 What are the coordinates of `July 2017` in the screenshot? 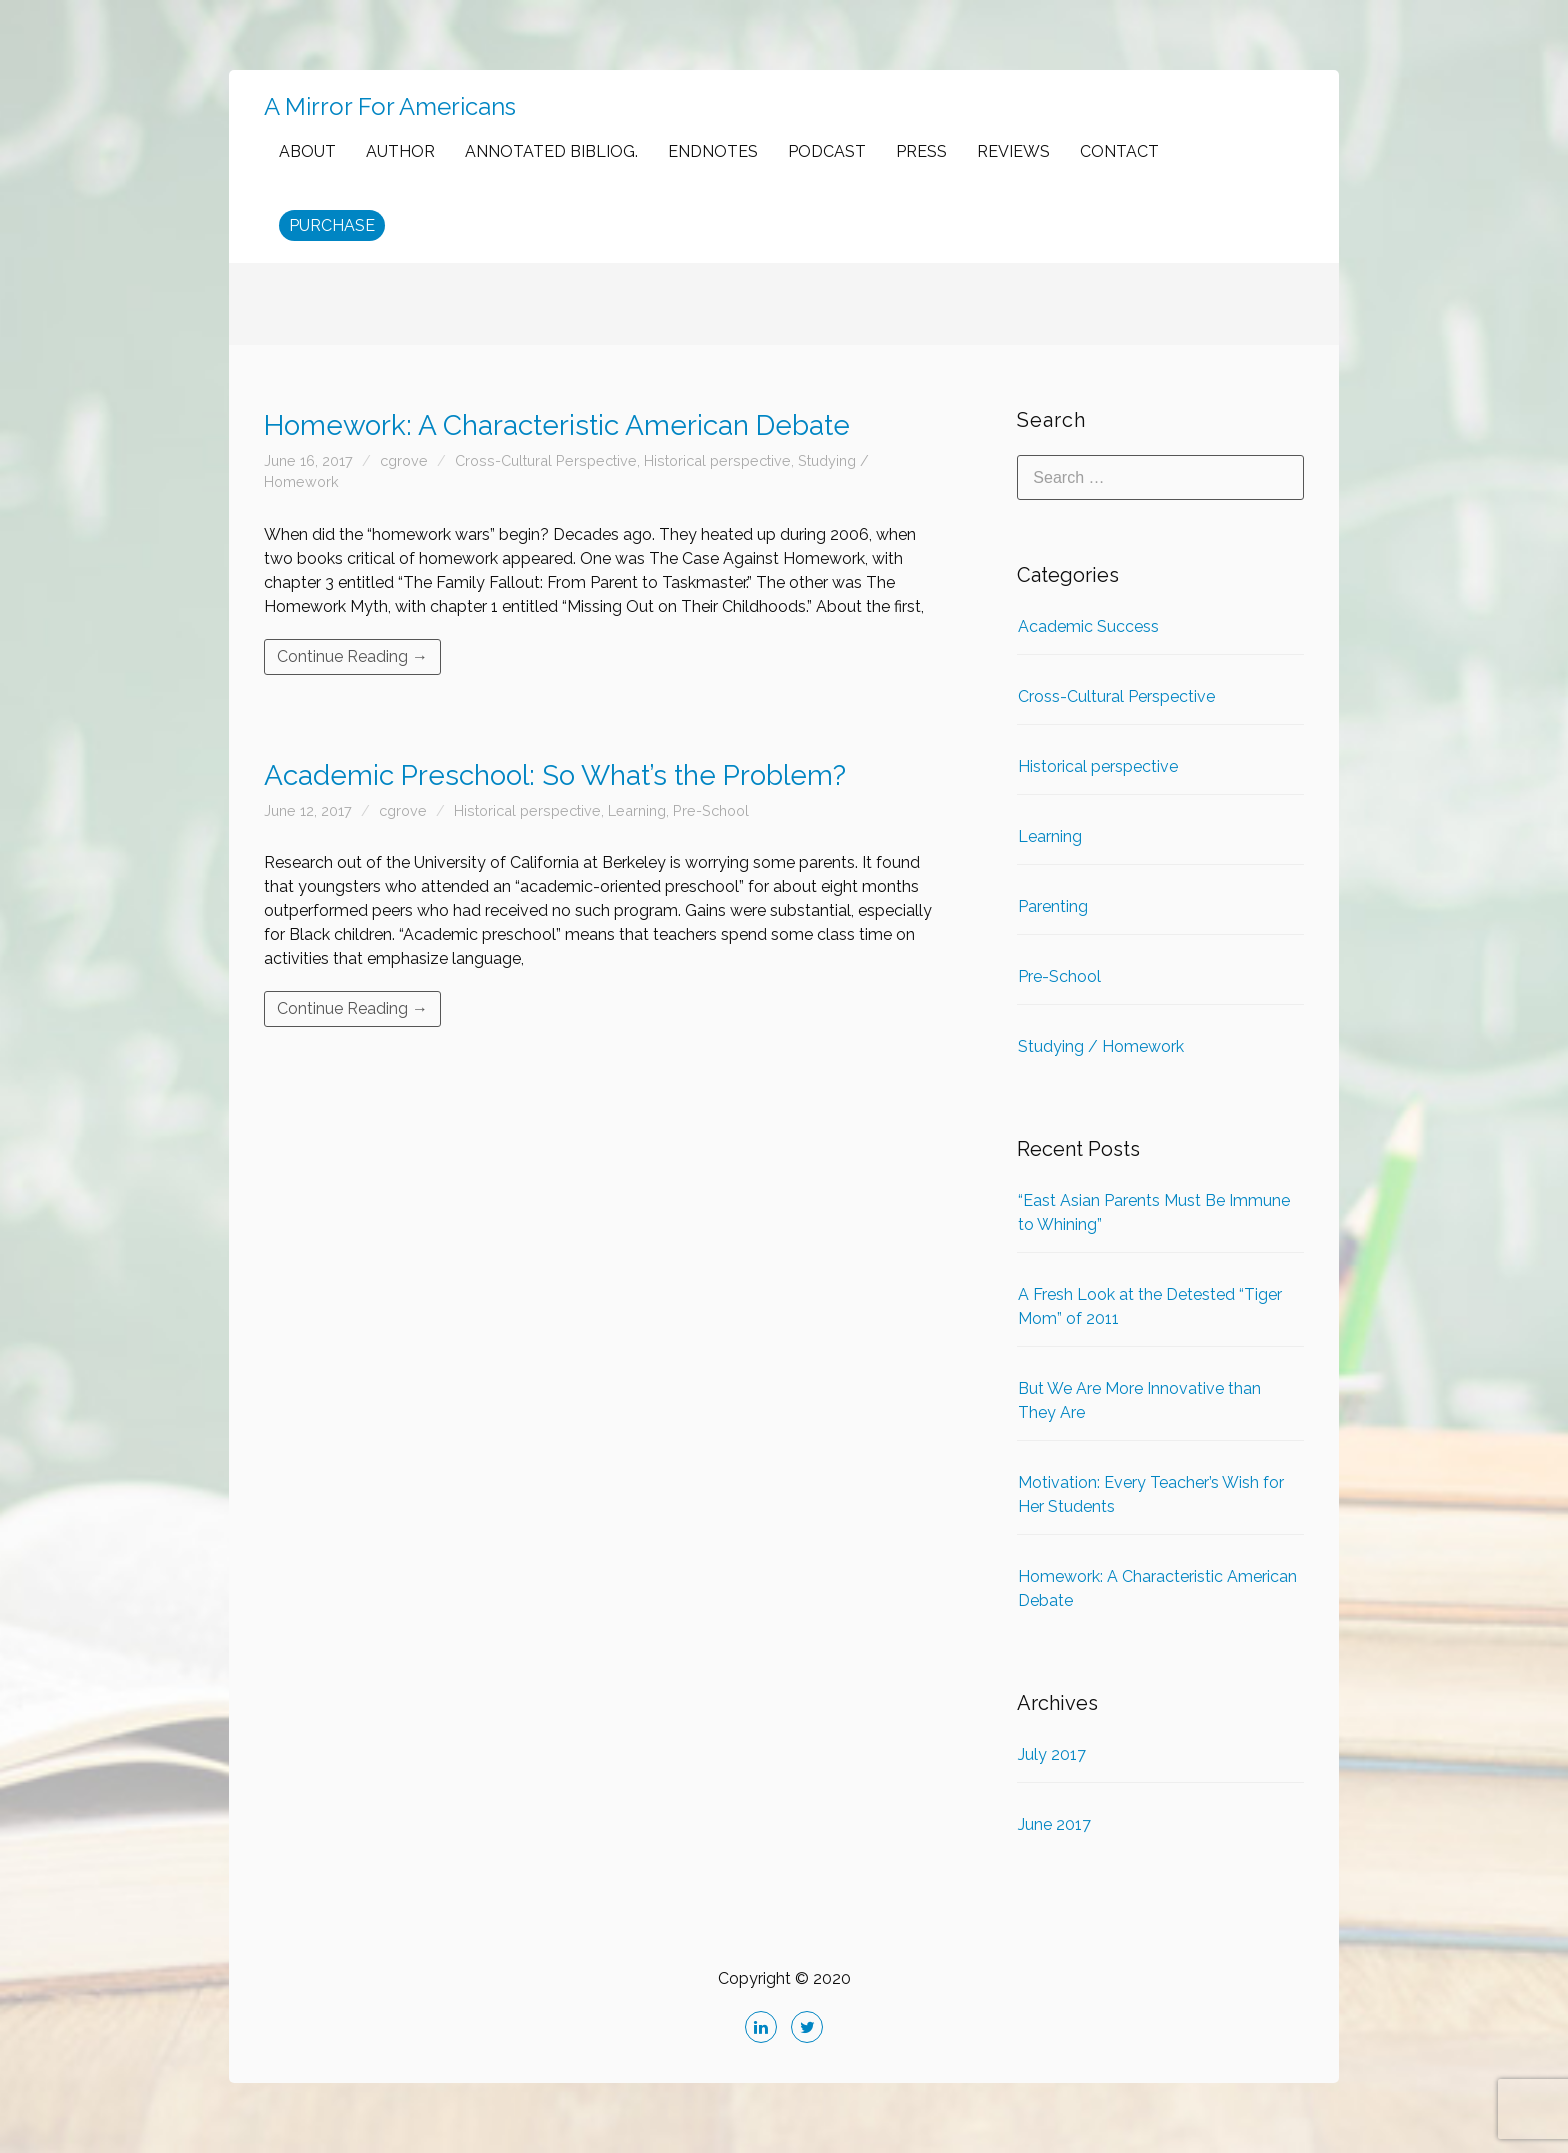 It's located at (1052, 1754).